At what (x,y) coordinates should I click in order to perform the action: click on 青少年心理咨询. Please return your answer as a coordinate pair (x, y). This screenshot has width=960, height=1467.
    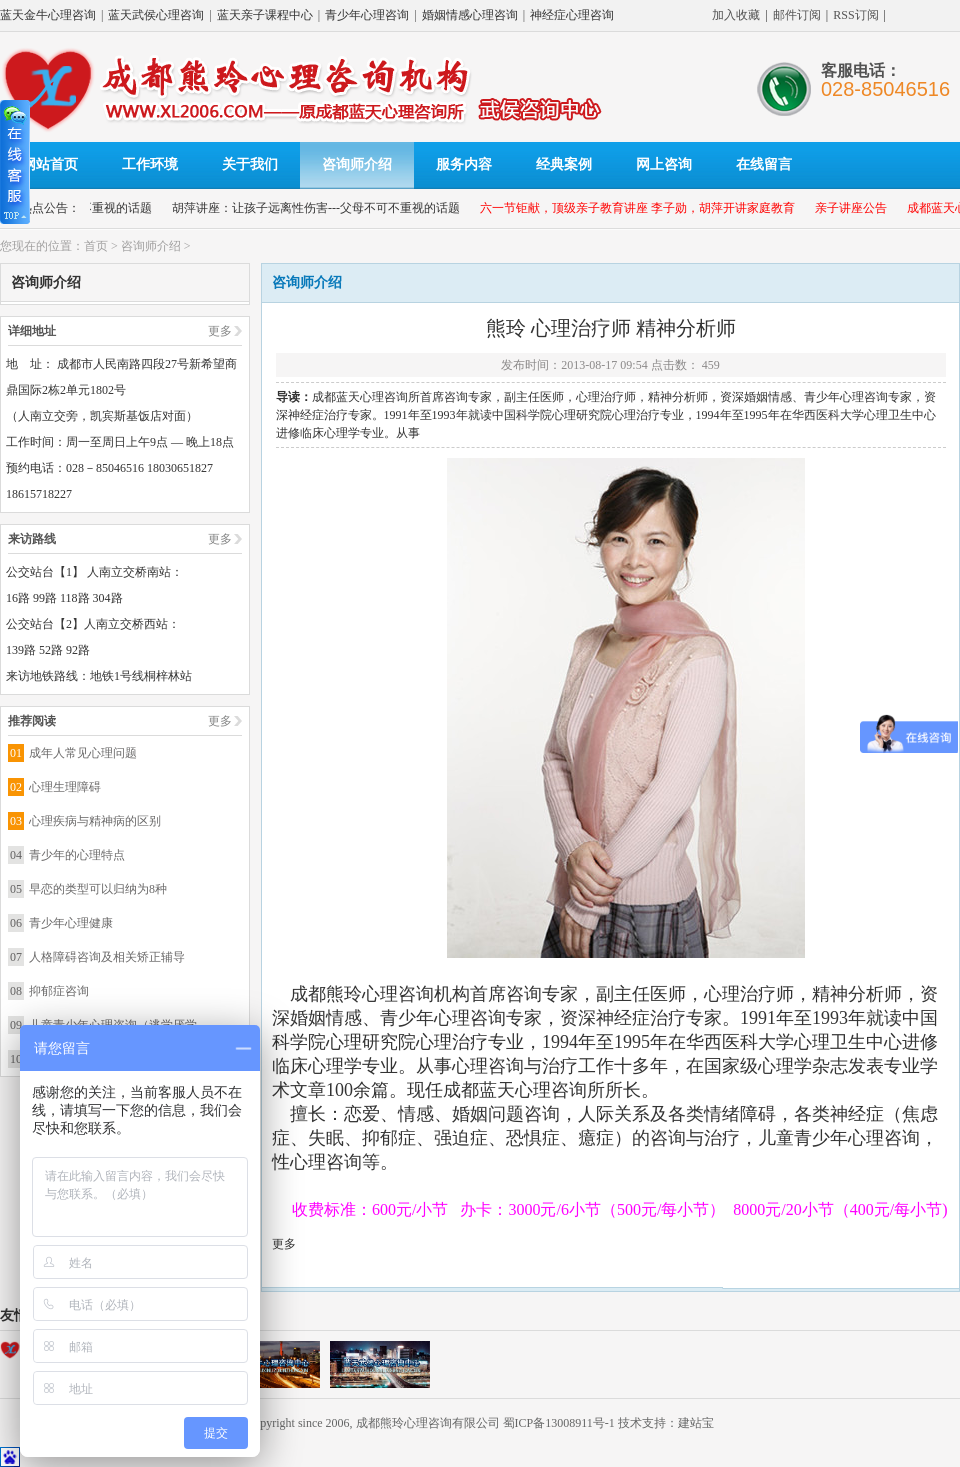
    Looking at the image, I should click on (367, 15).